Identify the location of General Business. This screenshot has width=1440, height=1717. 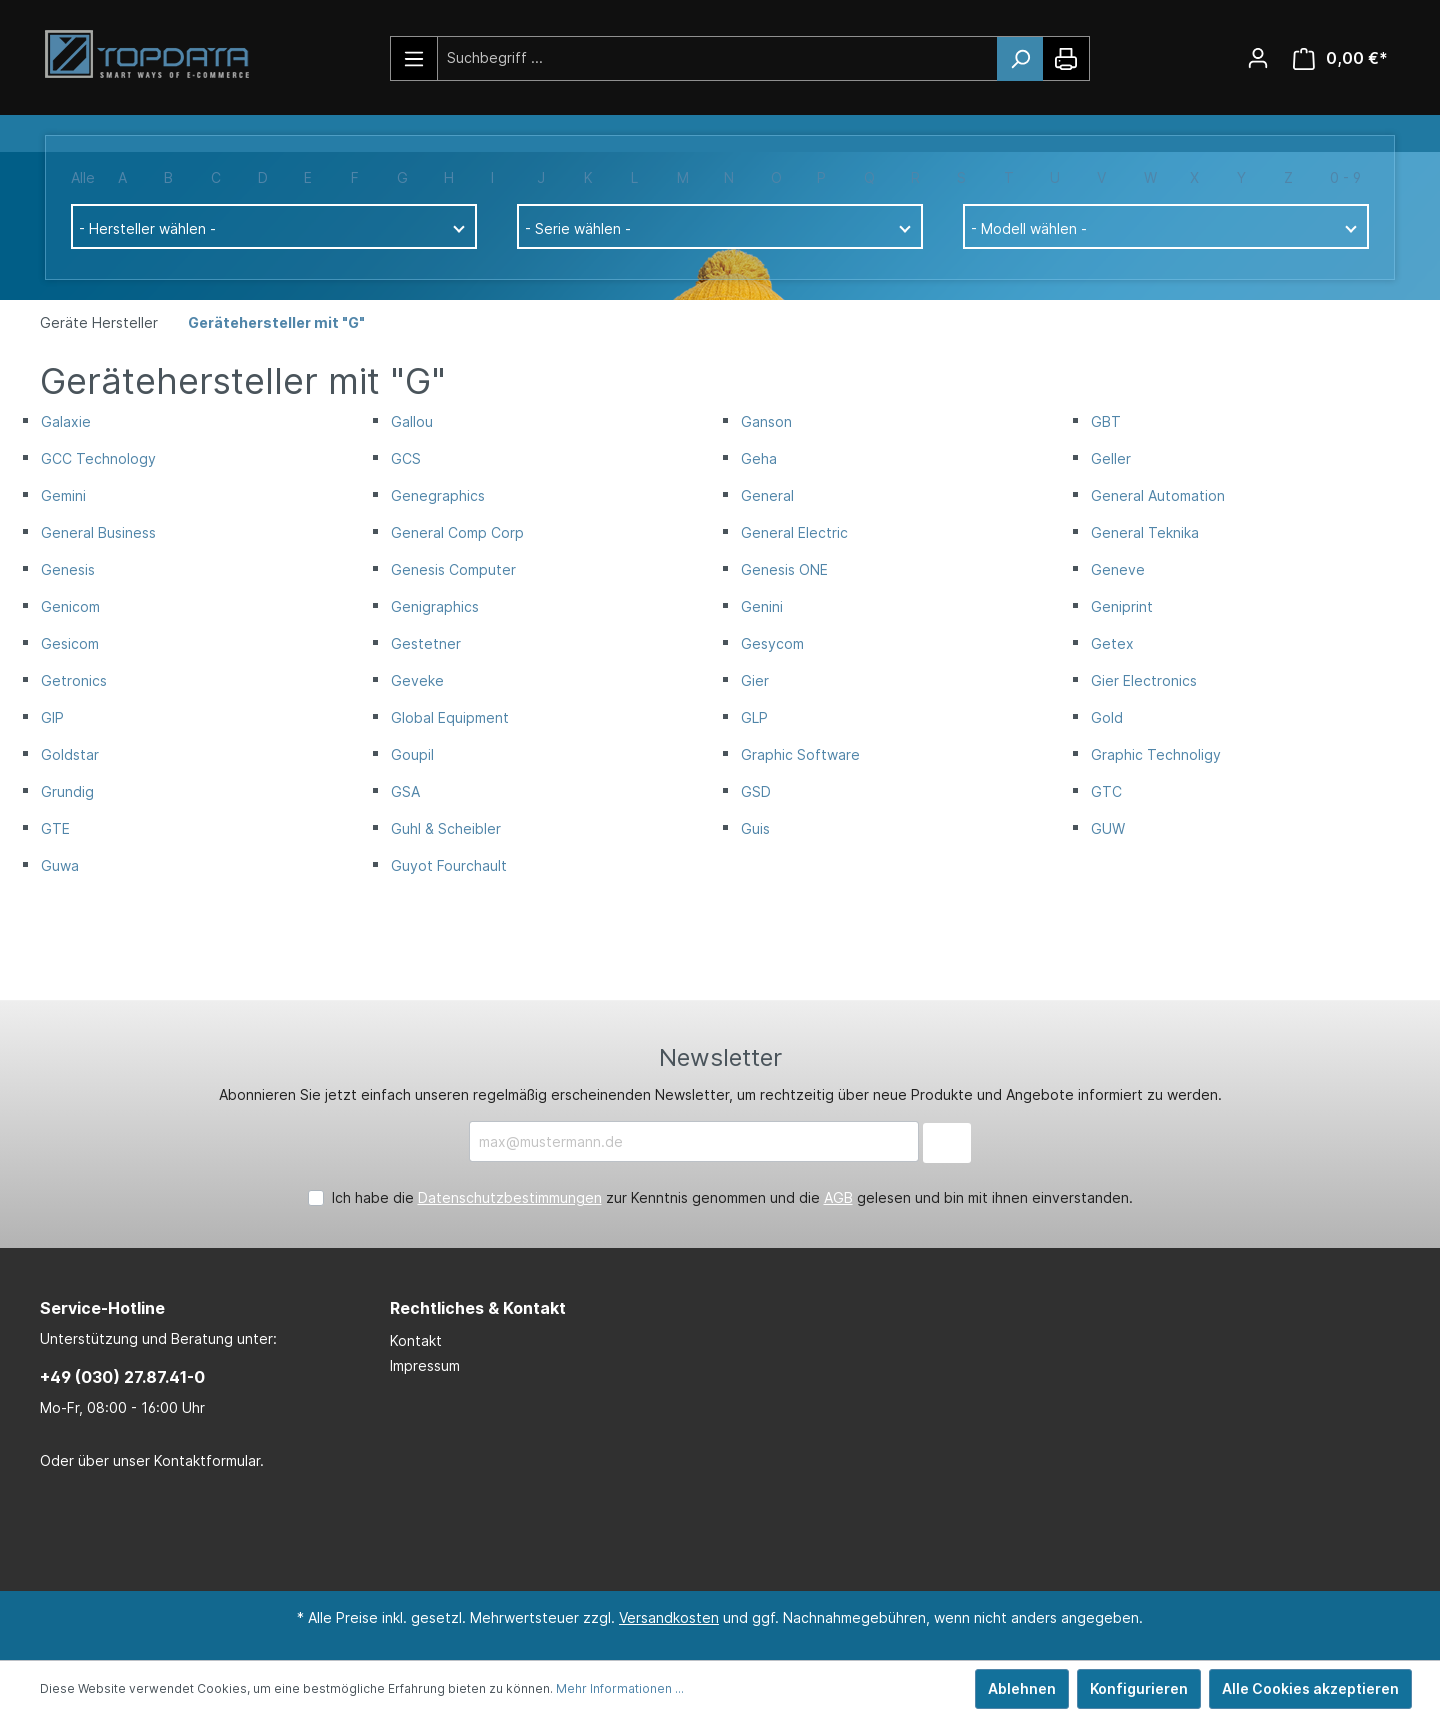
(98, 532).